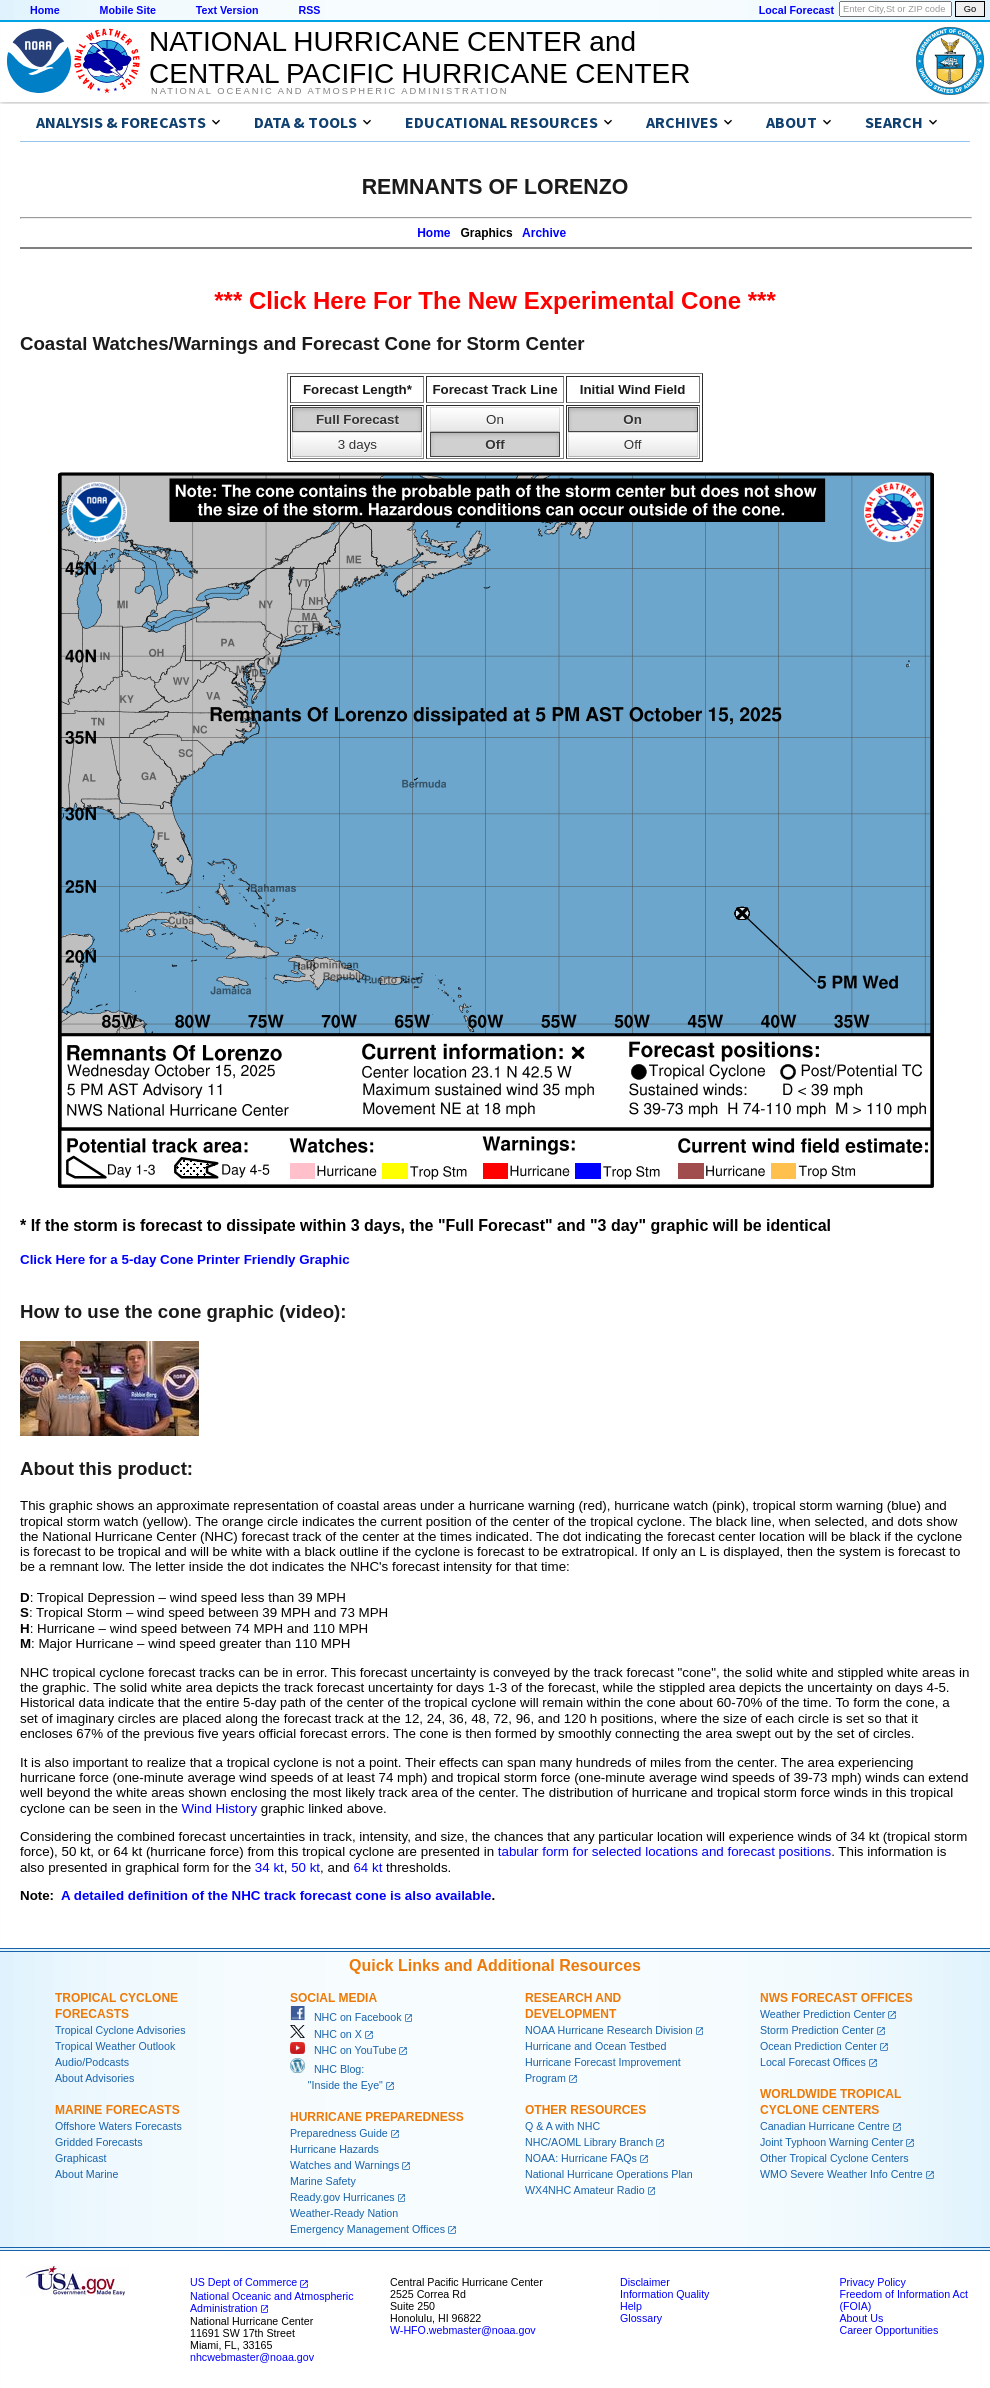 The width and height of the screenshot is (990, 2388). I want to click on Emergency Management Offices, so click(367, 2229).